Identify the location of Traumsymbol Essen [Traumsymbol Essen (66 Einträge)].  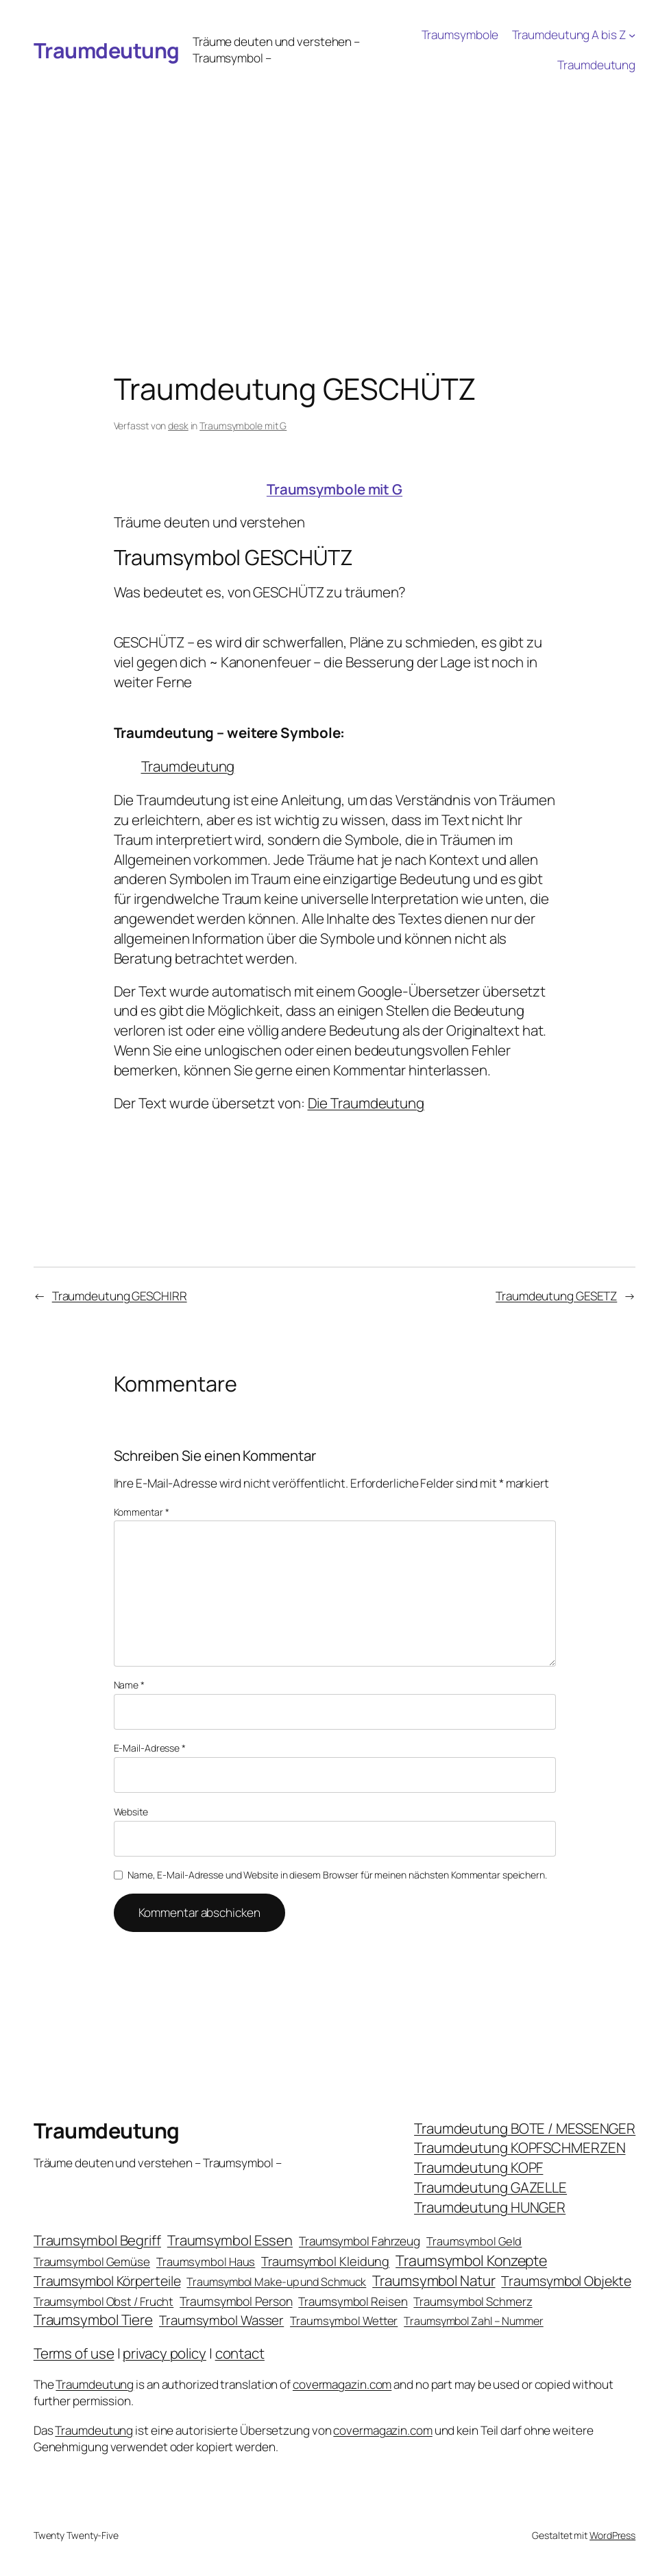
(230, 2240).